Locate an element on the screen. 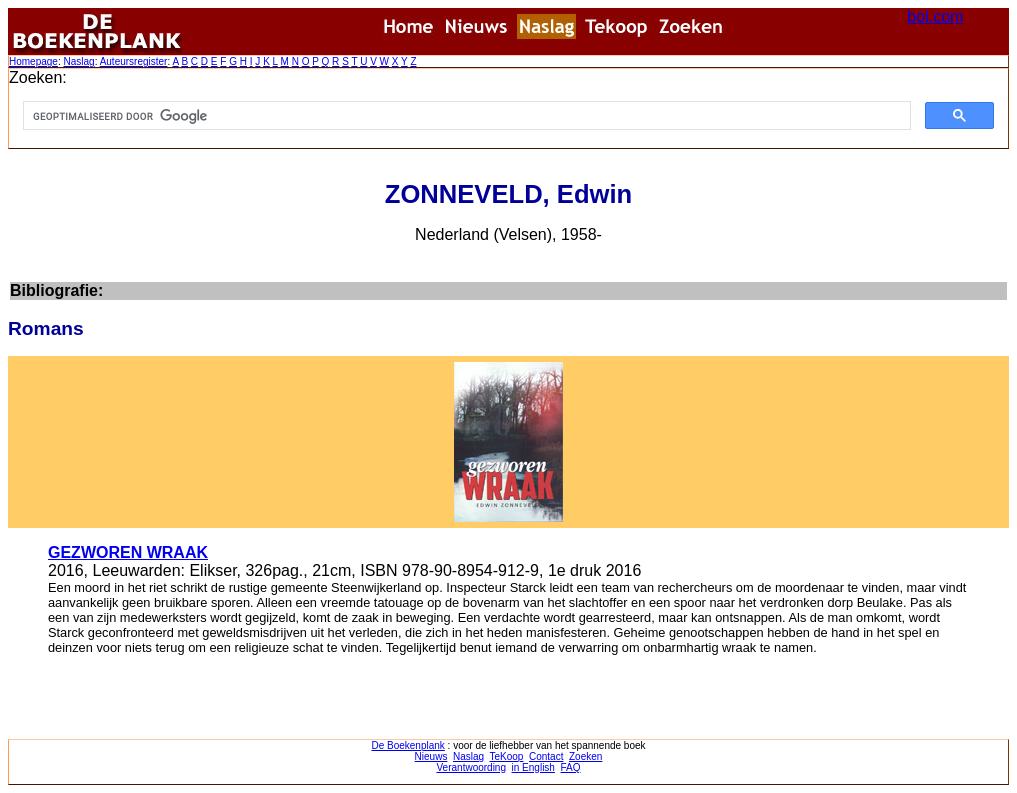  De Boekenplank is located at coordinates (407, 745).